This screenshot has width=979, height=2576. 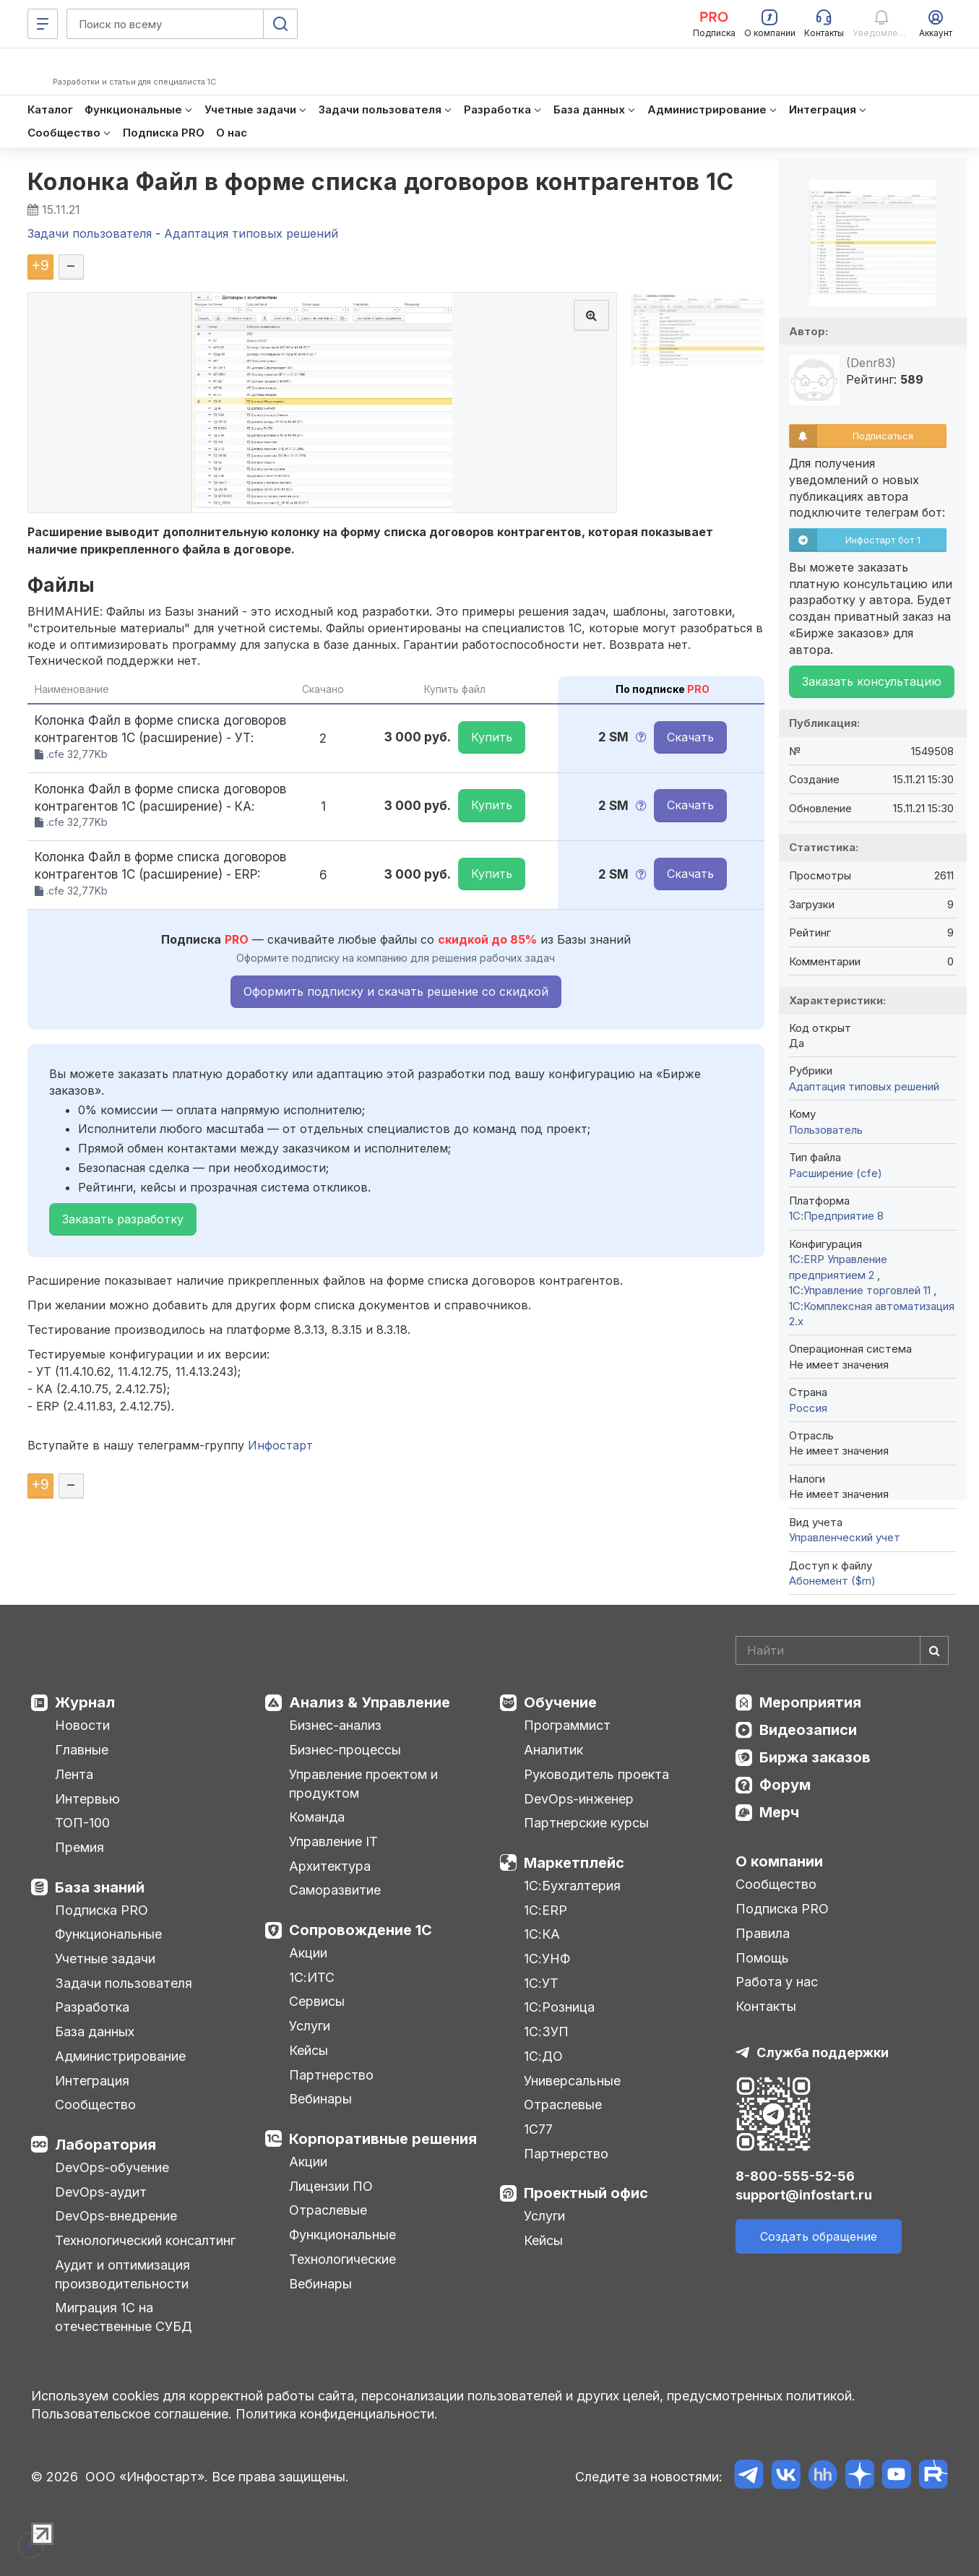 I want to click on Адаптация типовых решений, so click(x=864, y=1086).